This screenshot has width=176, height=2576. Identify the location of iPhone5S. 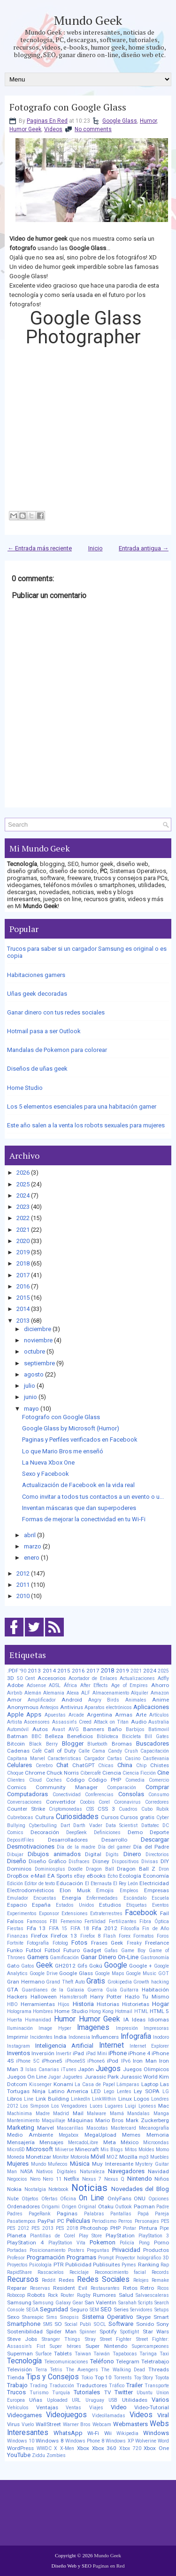
(75, 2061).